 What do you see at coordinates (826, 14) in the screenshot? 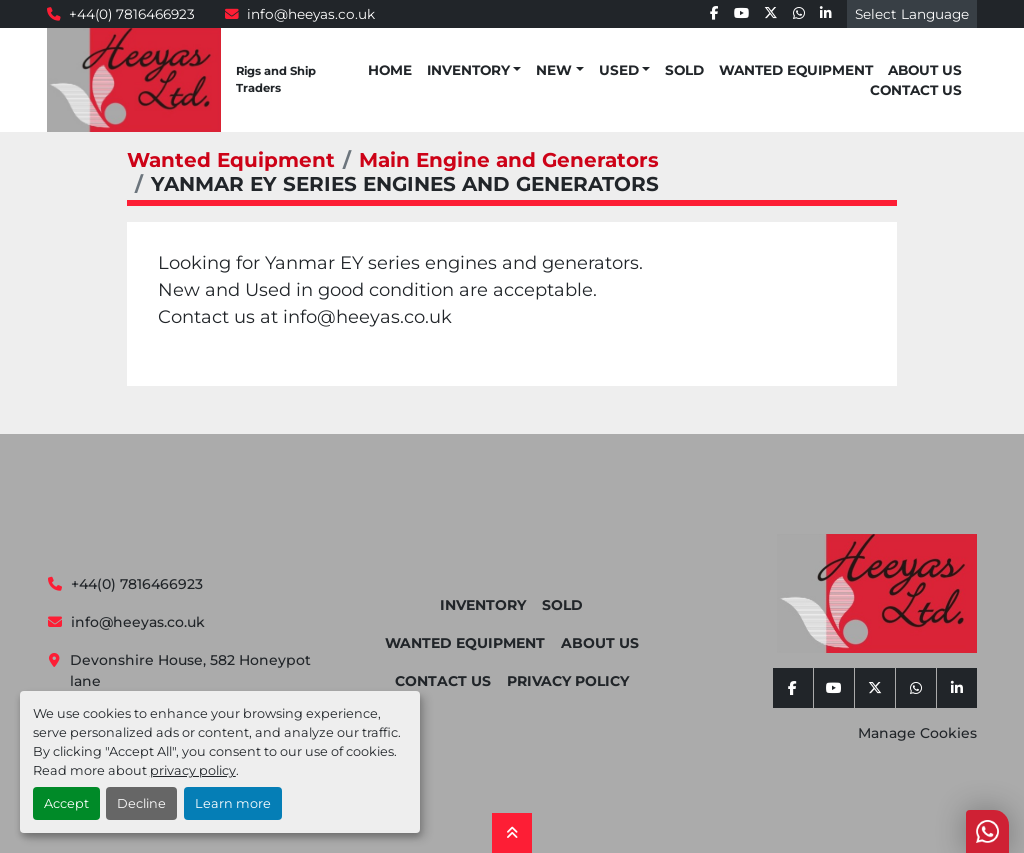
I see `[linkedin]` at bounding box center [826, 14].